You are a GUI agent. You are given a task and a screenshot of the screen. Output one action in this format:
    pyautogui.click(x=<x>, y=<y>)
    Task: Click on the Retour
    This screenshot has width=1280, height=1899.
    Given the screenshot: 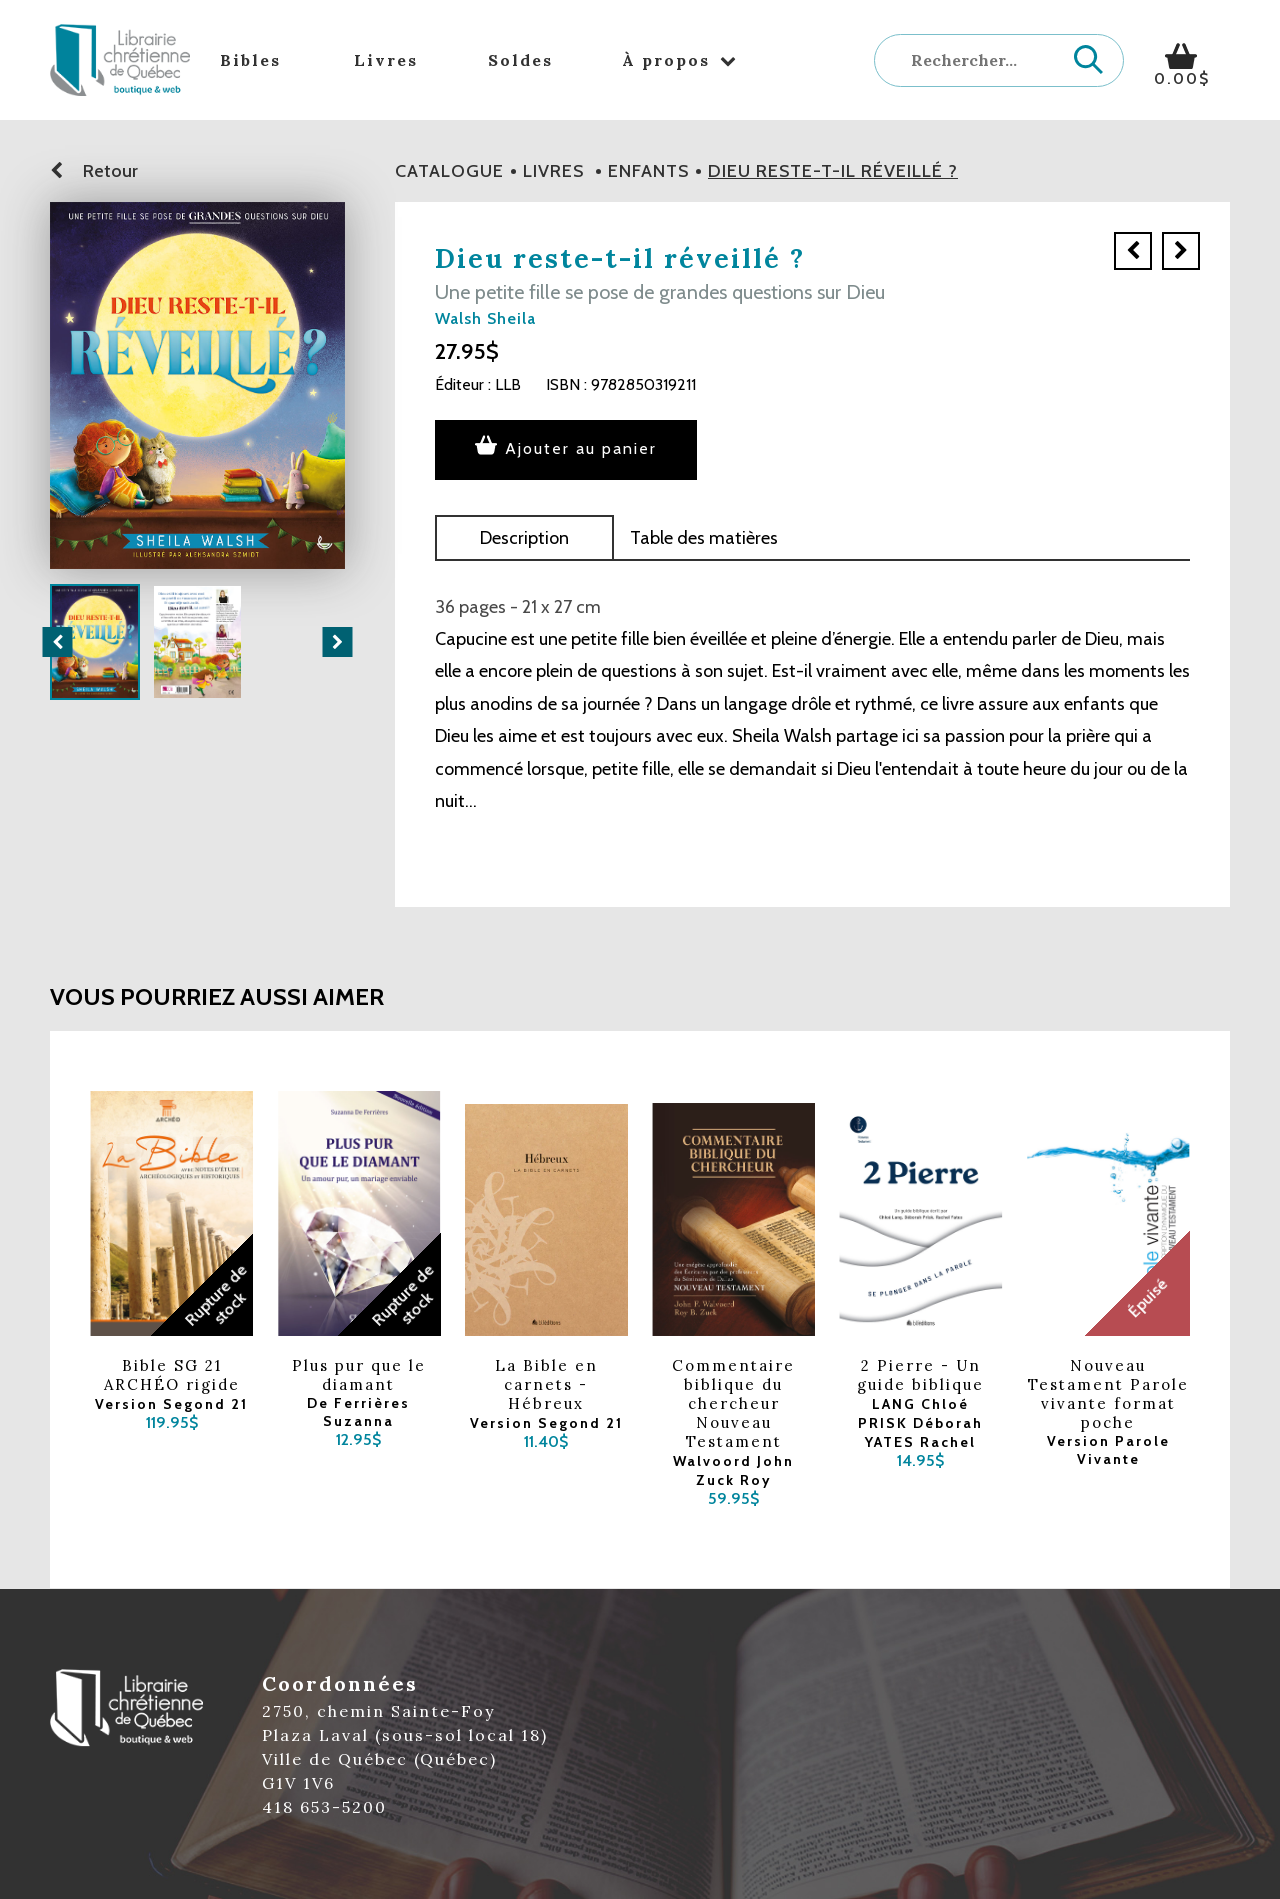 What is the action you would take?
    pyautogui.click(x=94, y=171)
    